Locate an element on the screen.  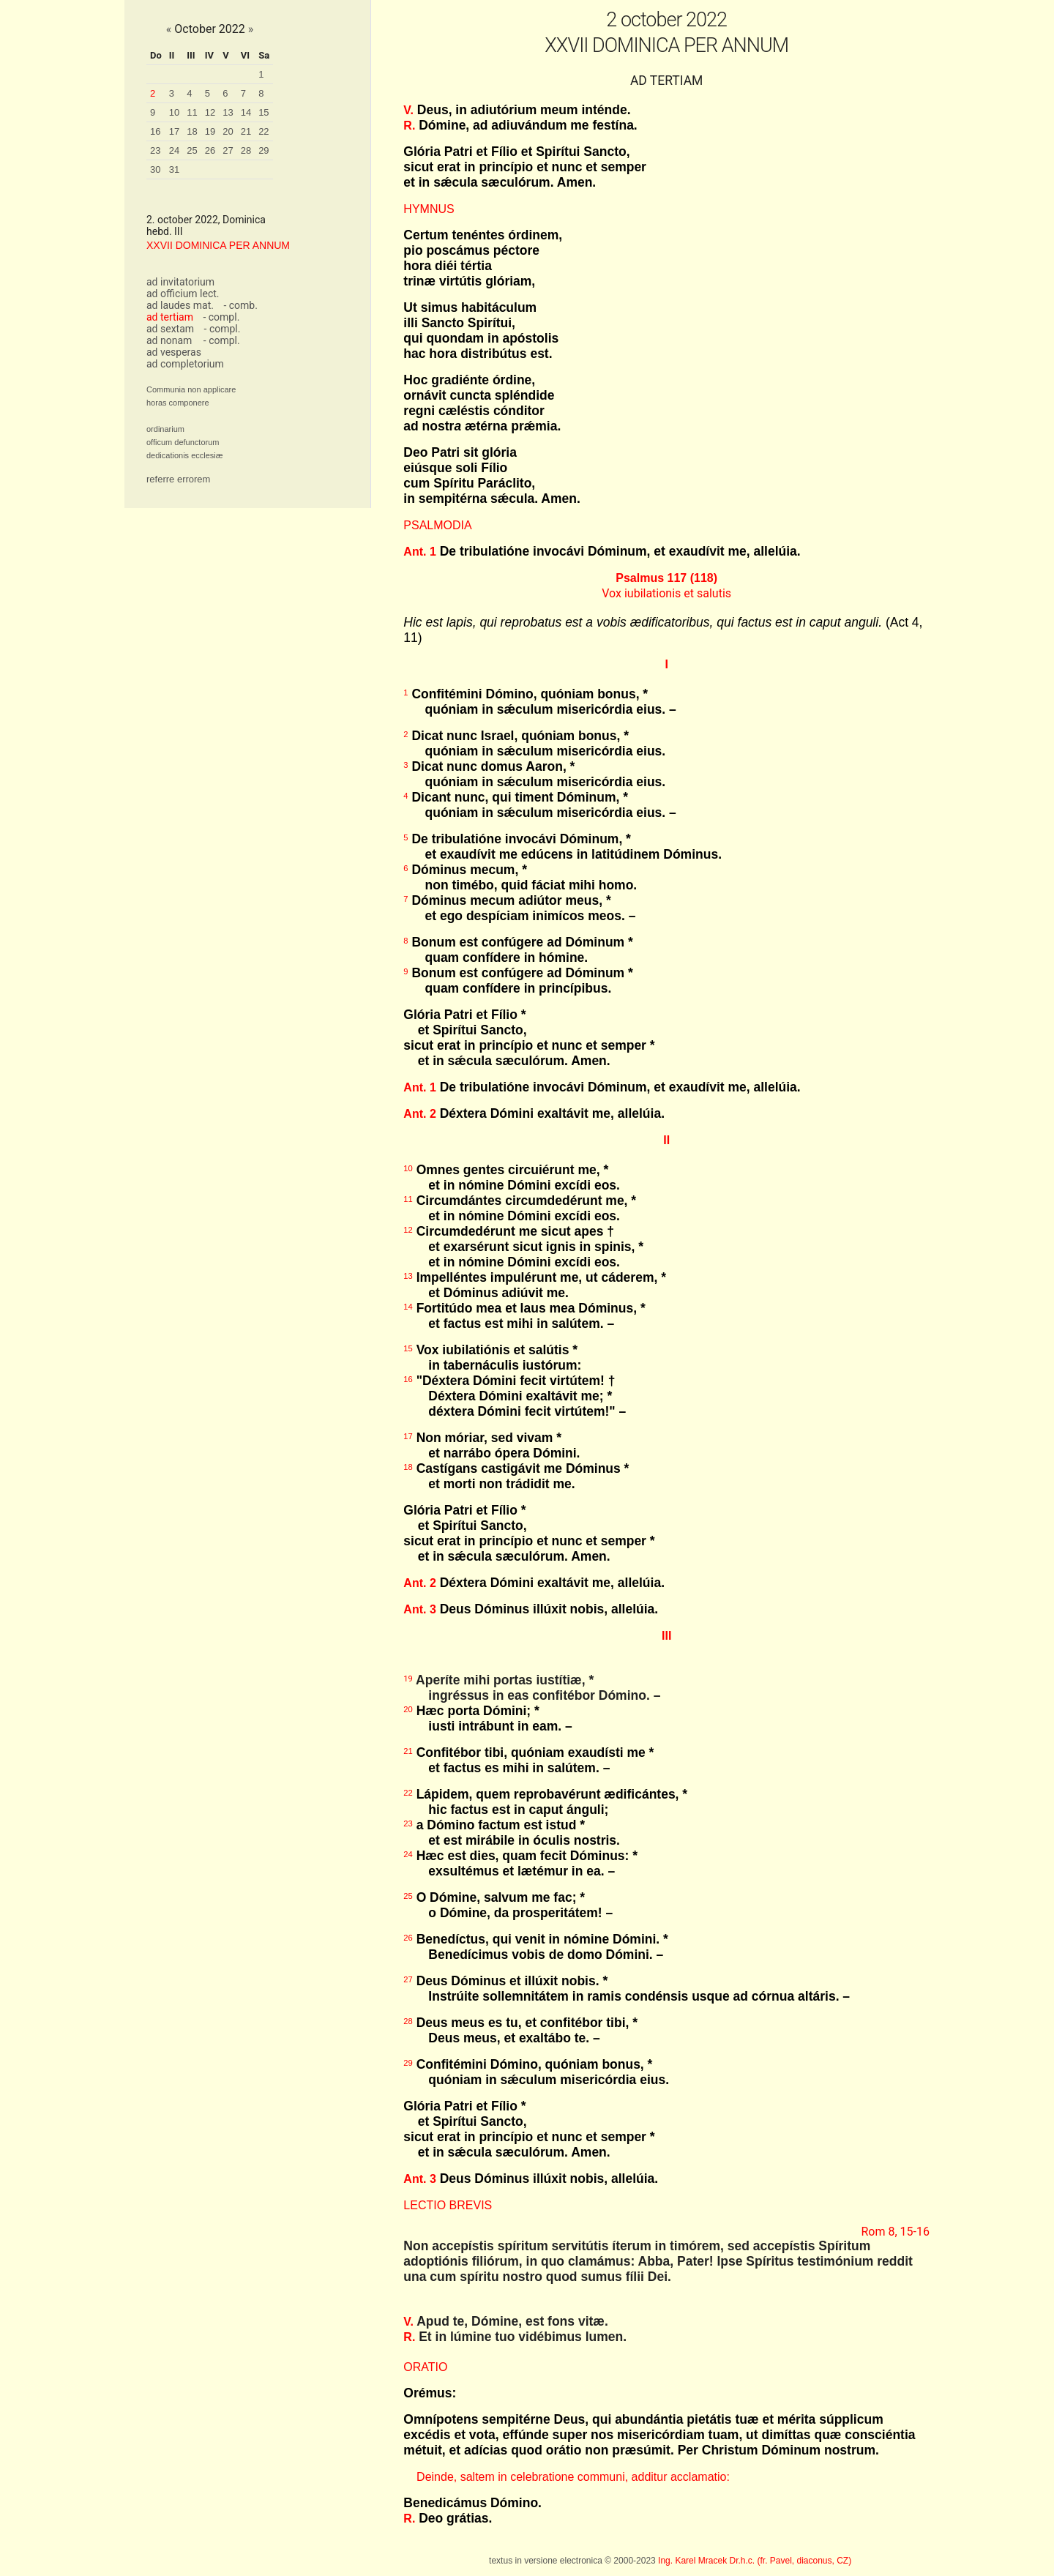
dedicationis ecclesiæ is located at coordinates (184, 455).